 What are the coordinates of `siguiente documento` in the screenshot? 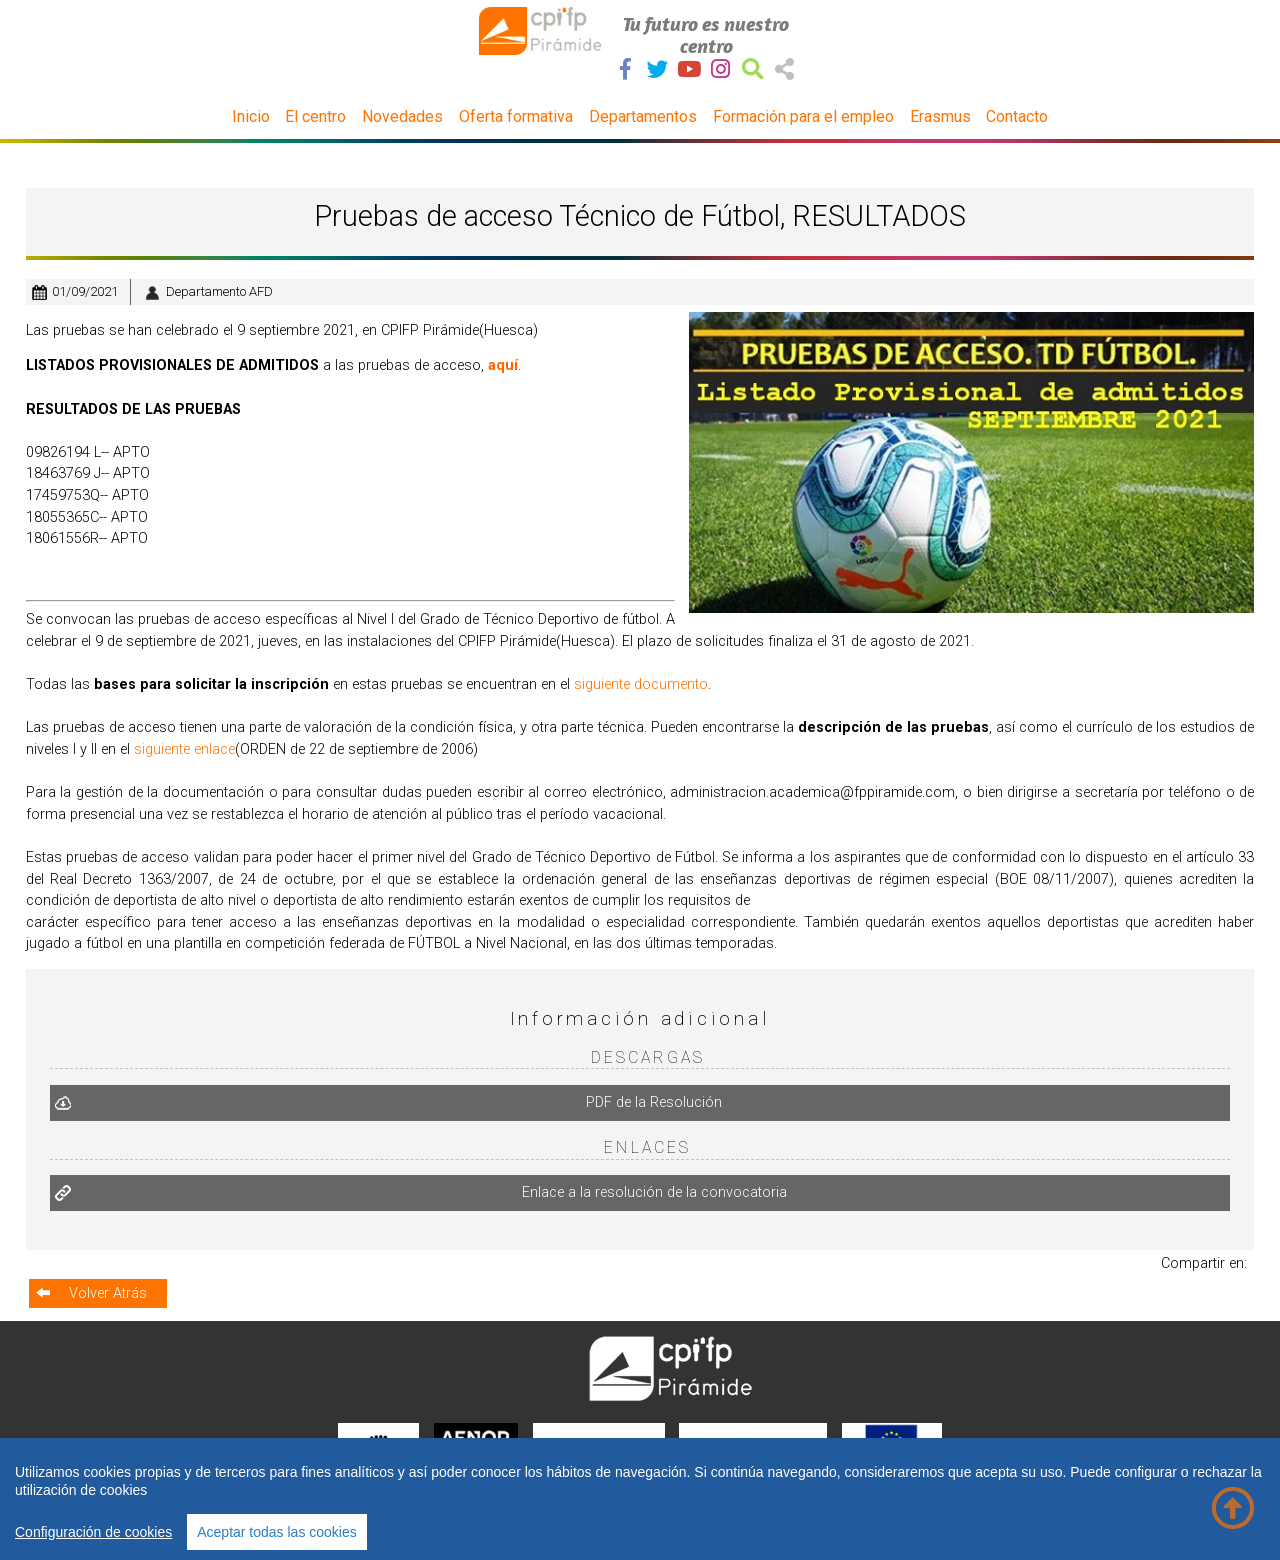 It's located at (641, 684).